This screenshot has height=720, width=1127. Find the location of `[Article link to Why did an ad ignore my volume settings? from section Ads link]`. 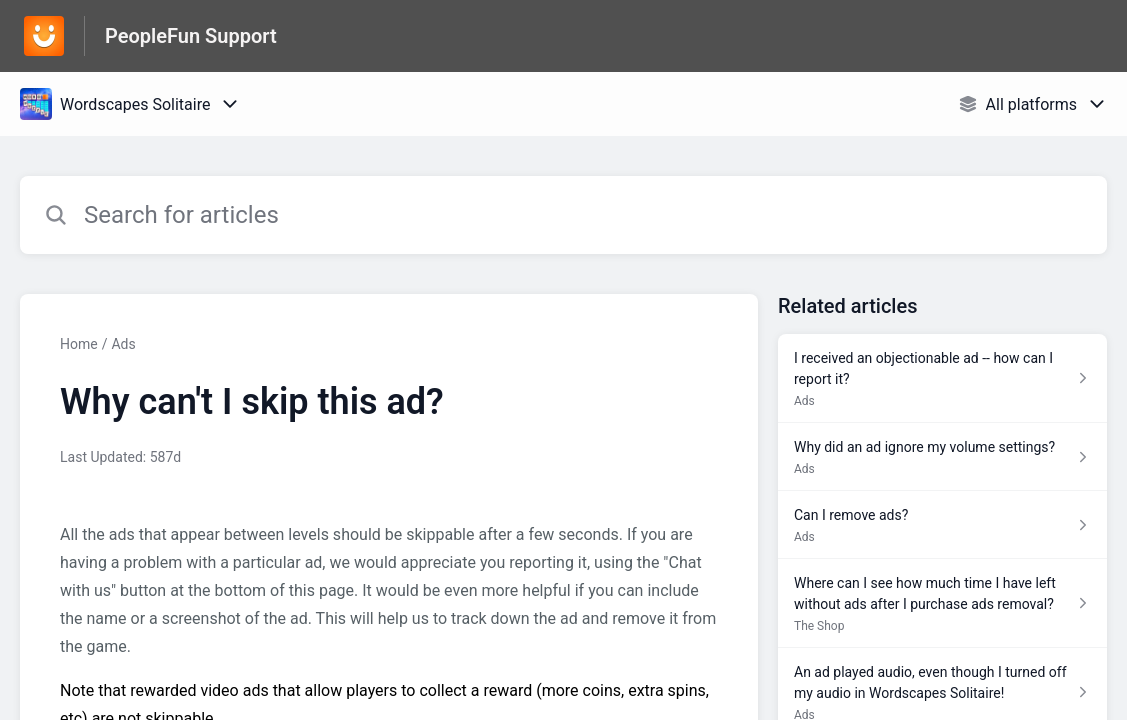

[Article link to Why did an ad ignore my volume settings? from section Ads link] is located at coordinates (942, 457).